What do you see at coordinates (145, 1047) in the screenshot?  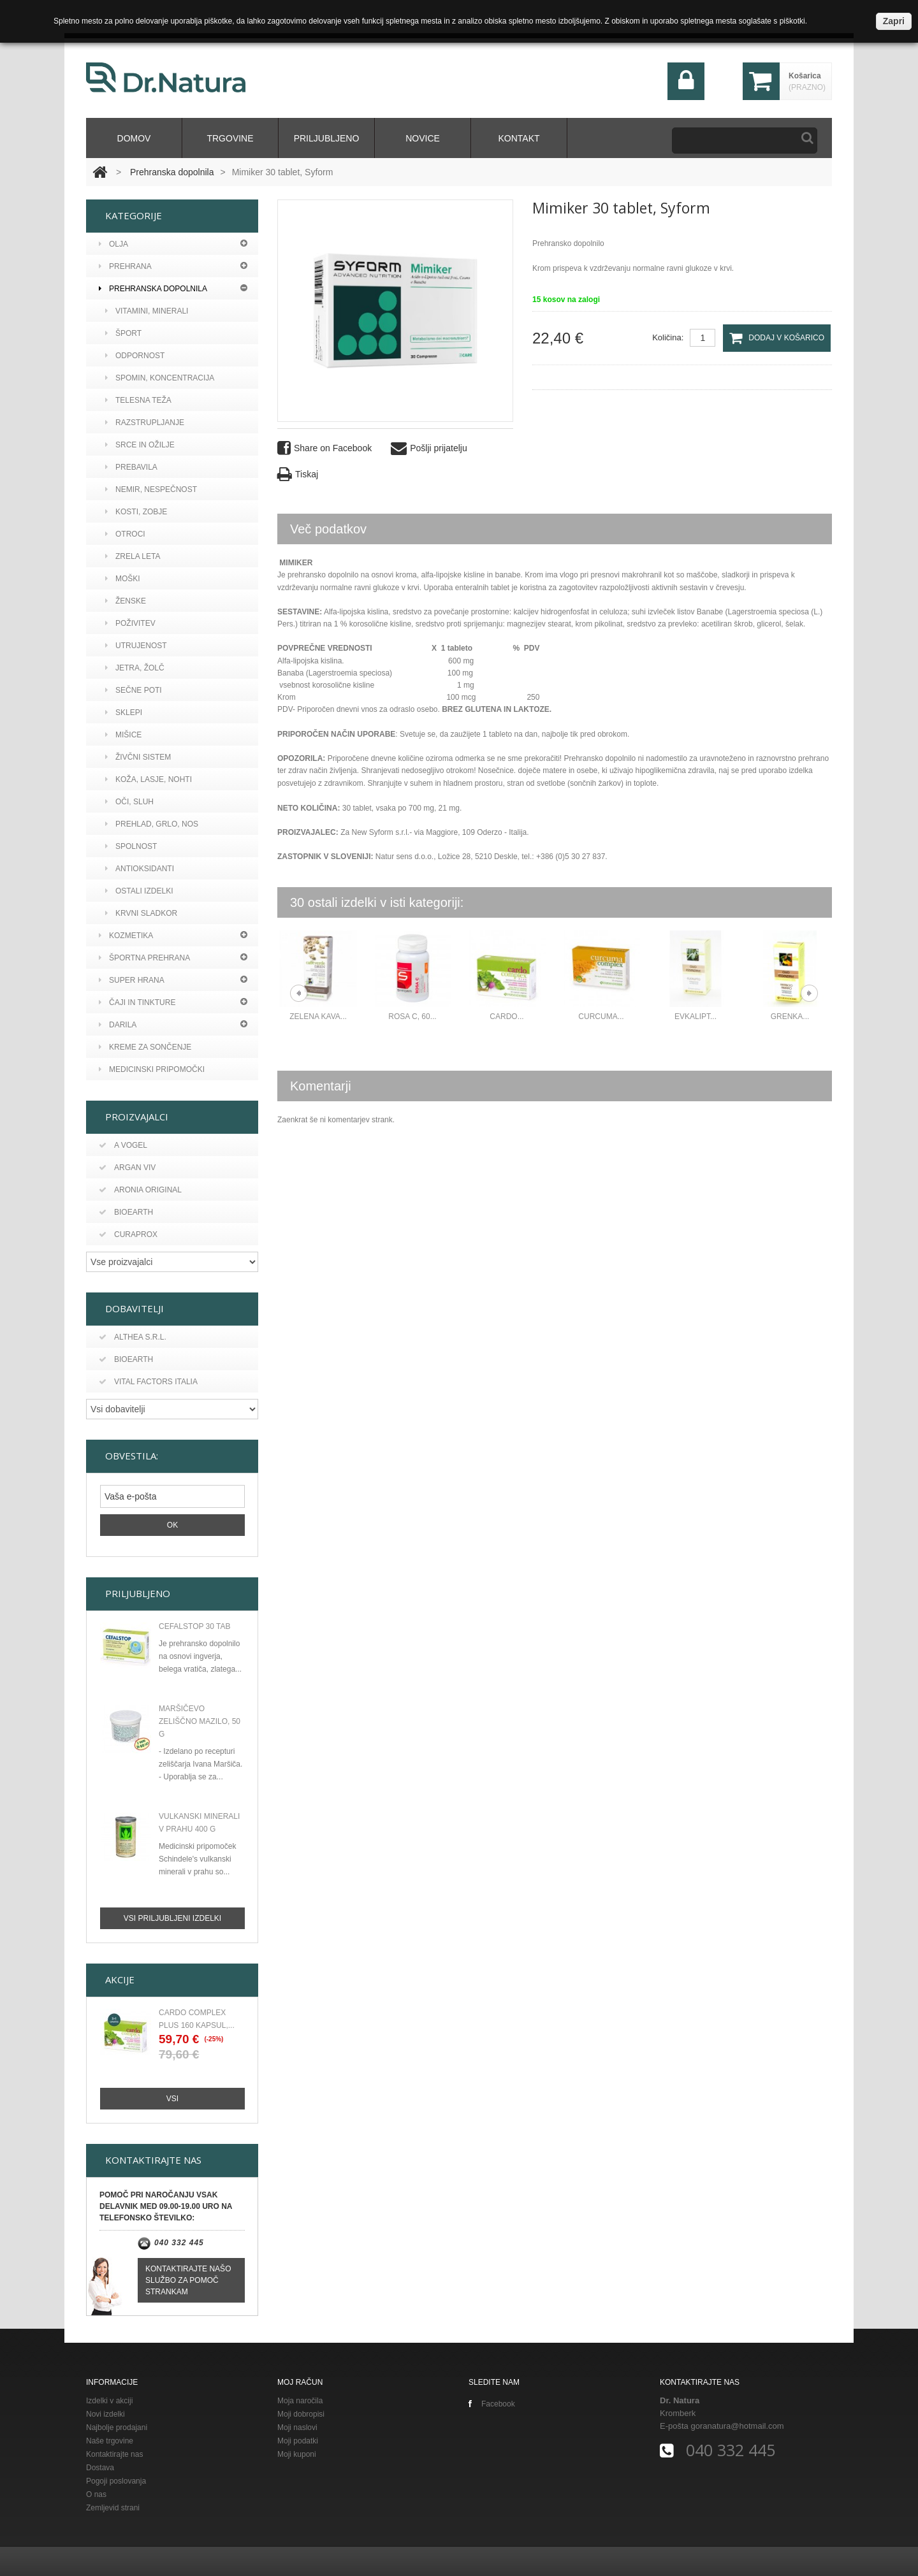 I see `KREME ZA SONČENJE` at bounding box center [145, 1047].